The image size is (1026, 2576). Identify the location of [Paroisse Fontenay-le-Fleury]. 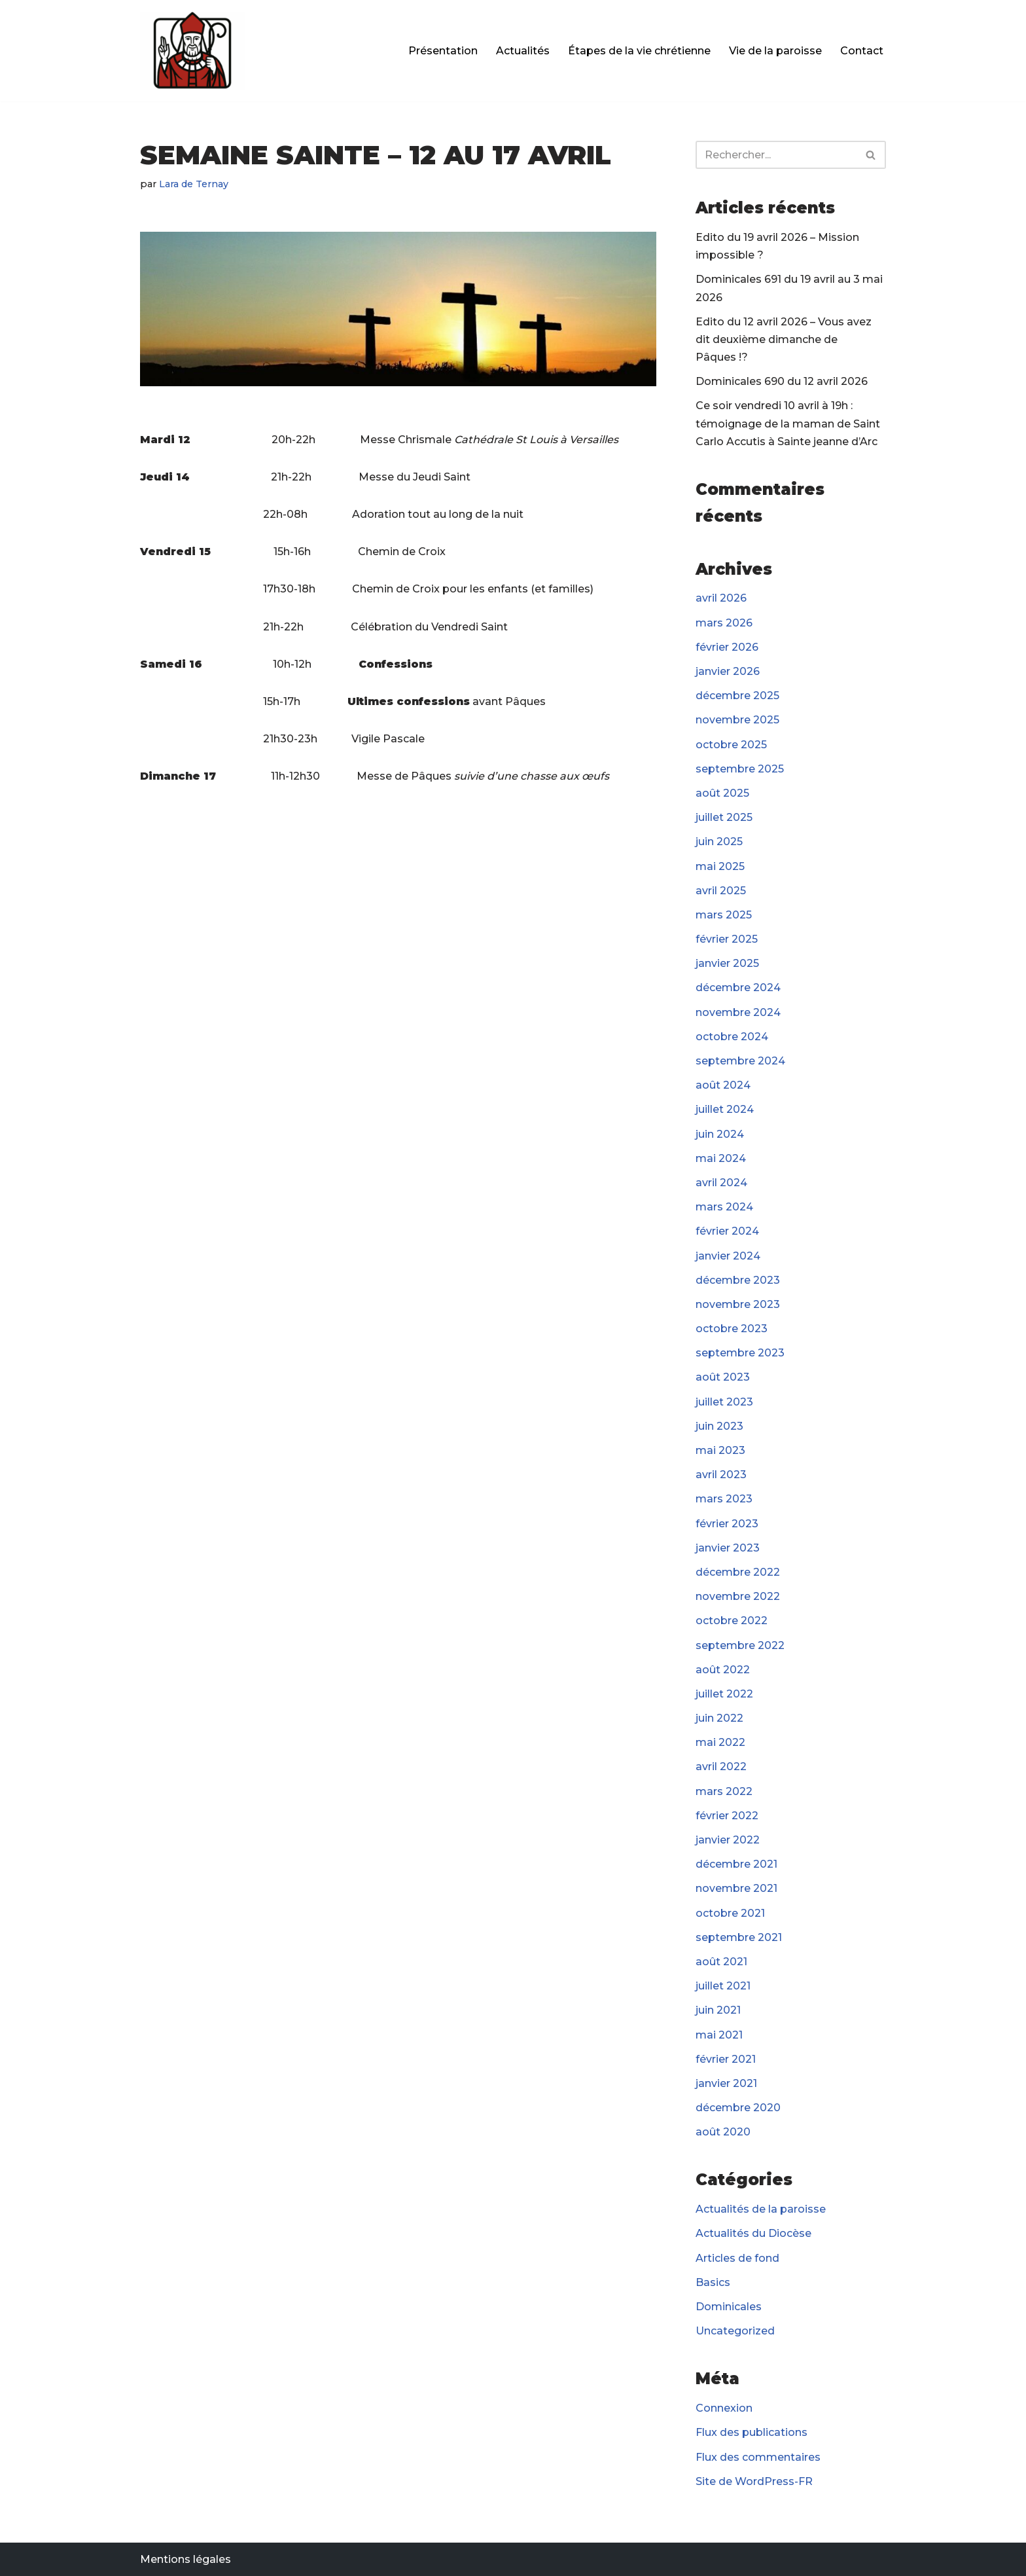
(192, 51).